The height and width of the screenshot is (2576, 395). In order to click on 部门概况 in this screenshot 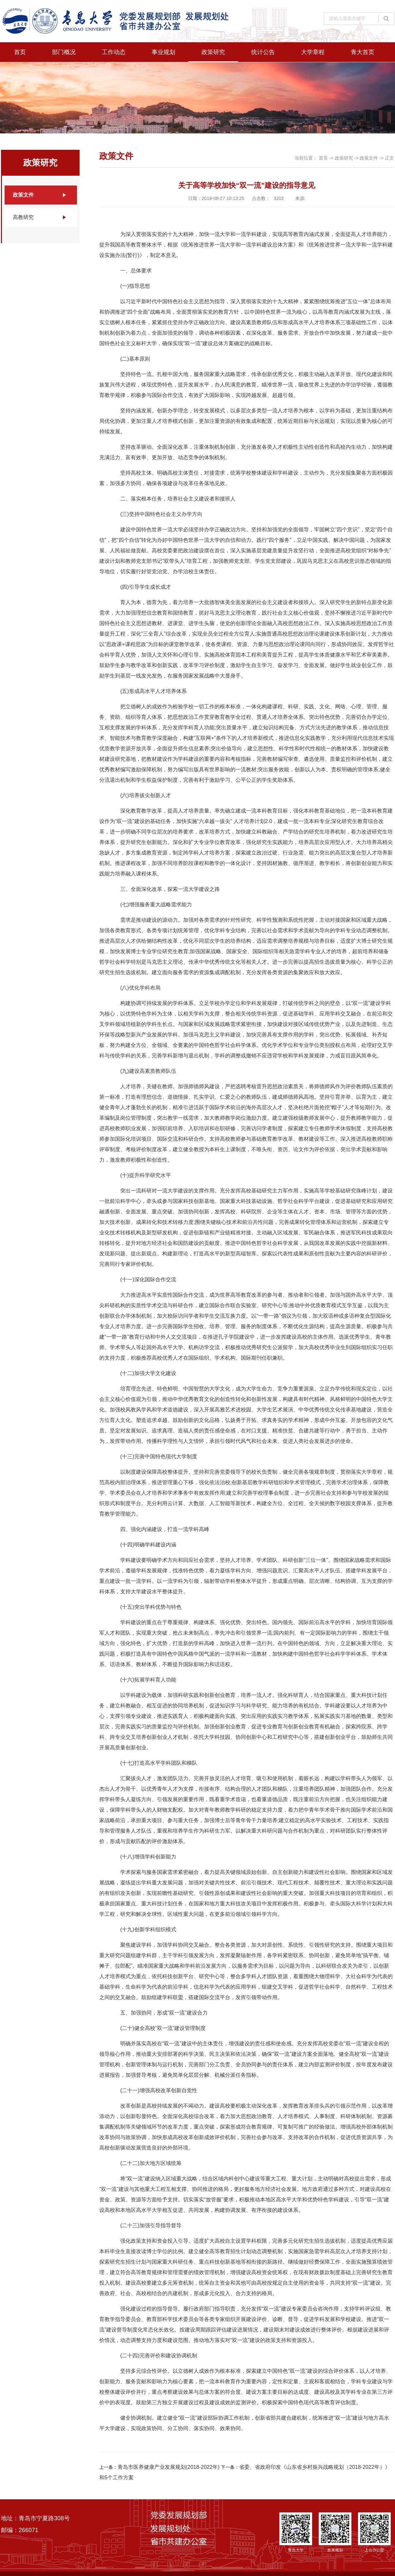, I will do `click(64, 52)`.